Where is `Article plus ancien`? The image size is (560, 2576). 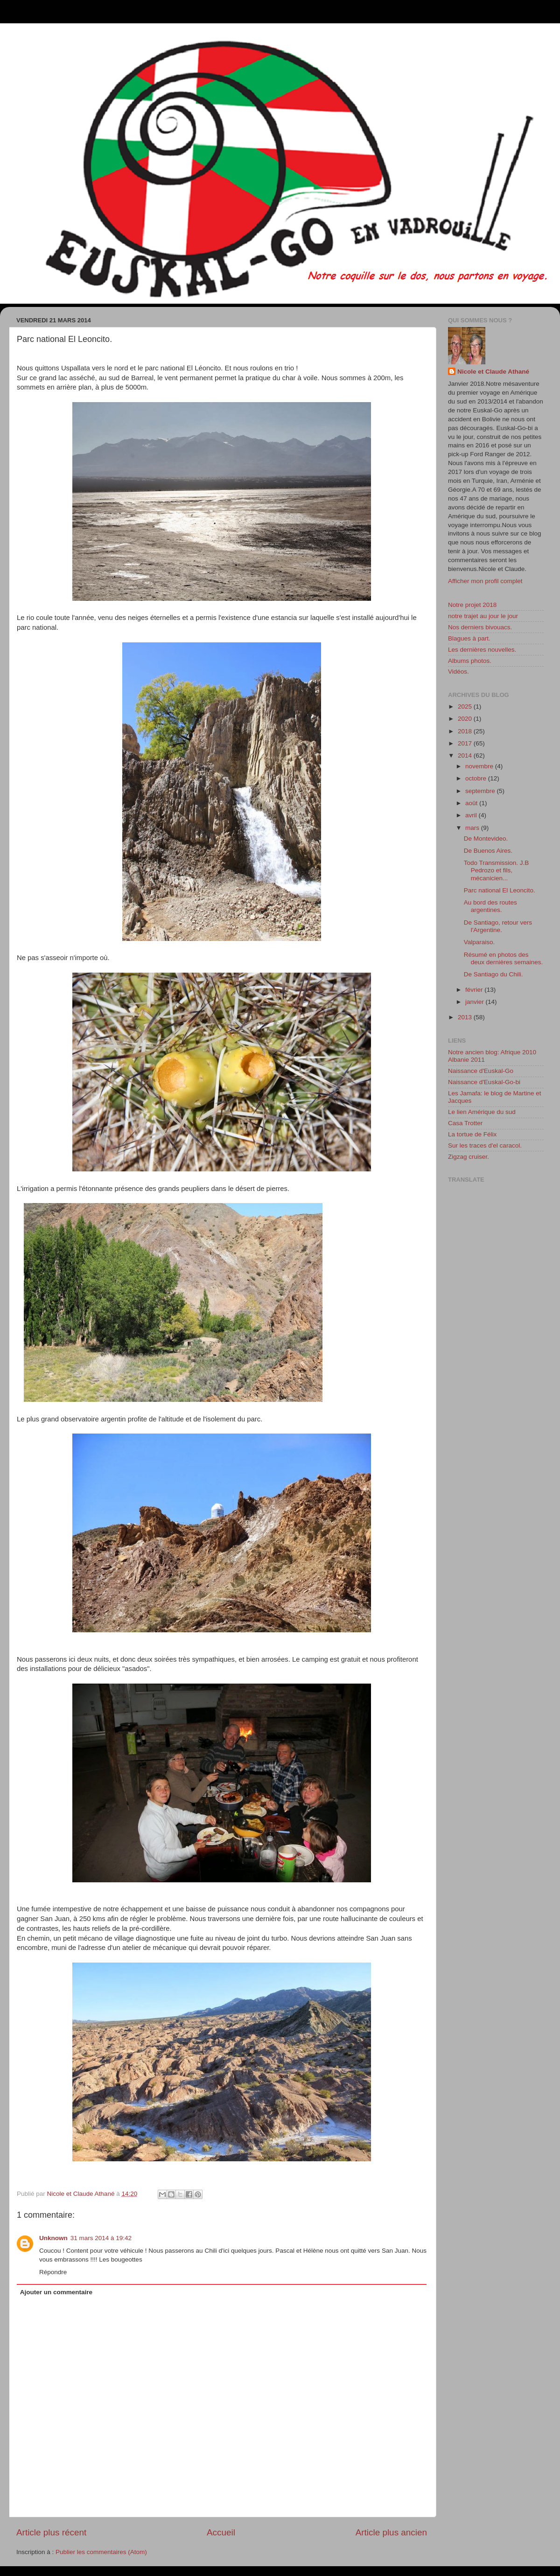
Article plus ancien is located at coordinates (391, 2532).